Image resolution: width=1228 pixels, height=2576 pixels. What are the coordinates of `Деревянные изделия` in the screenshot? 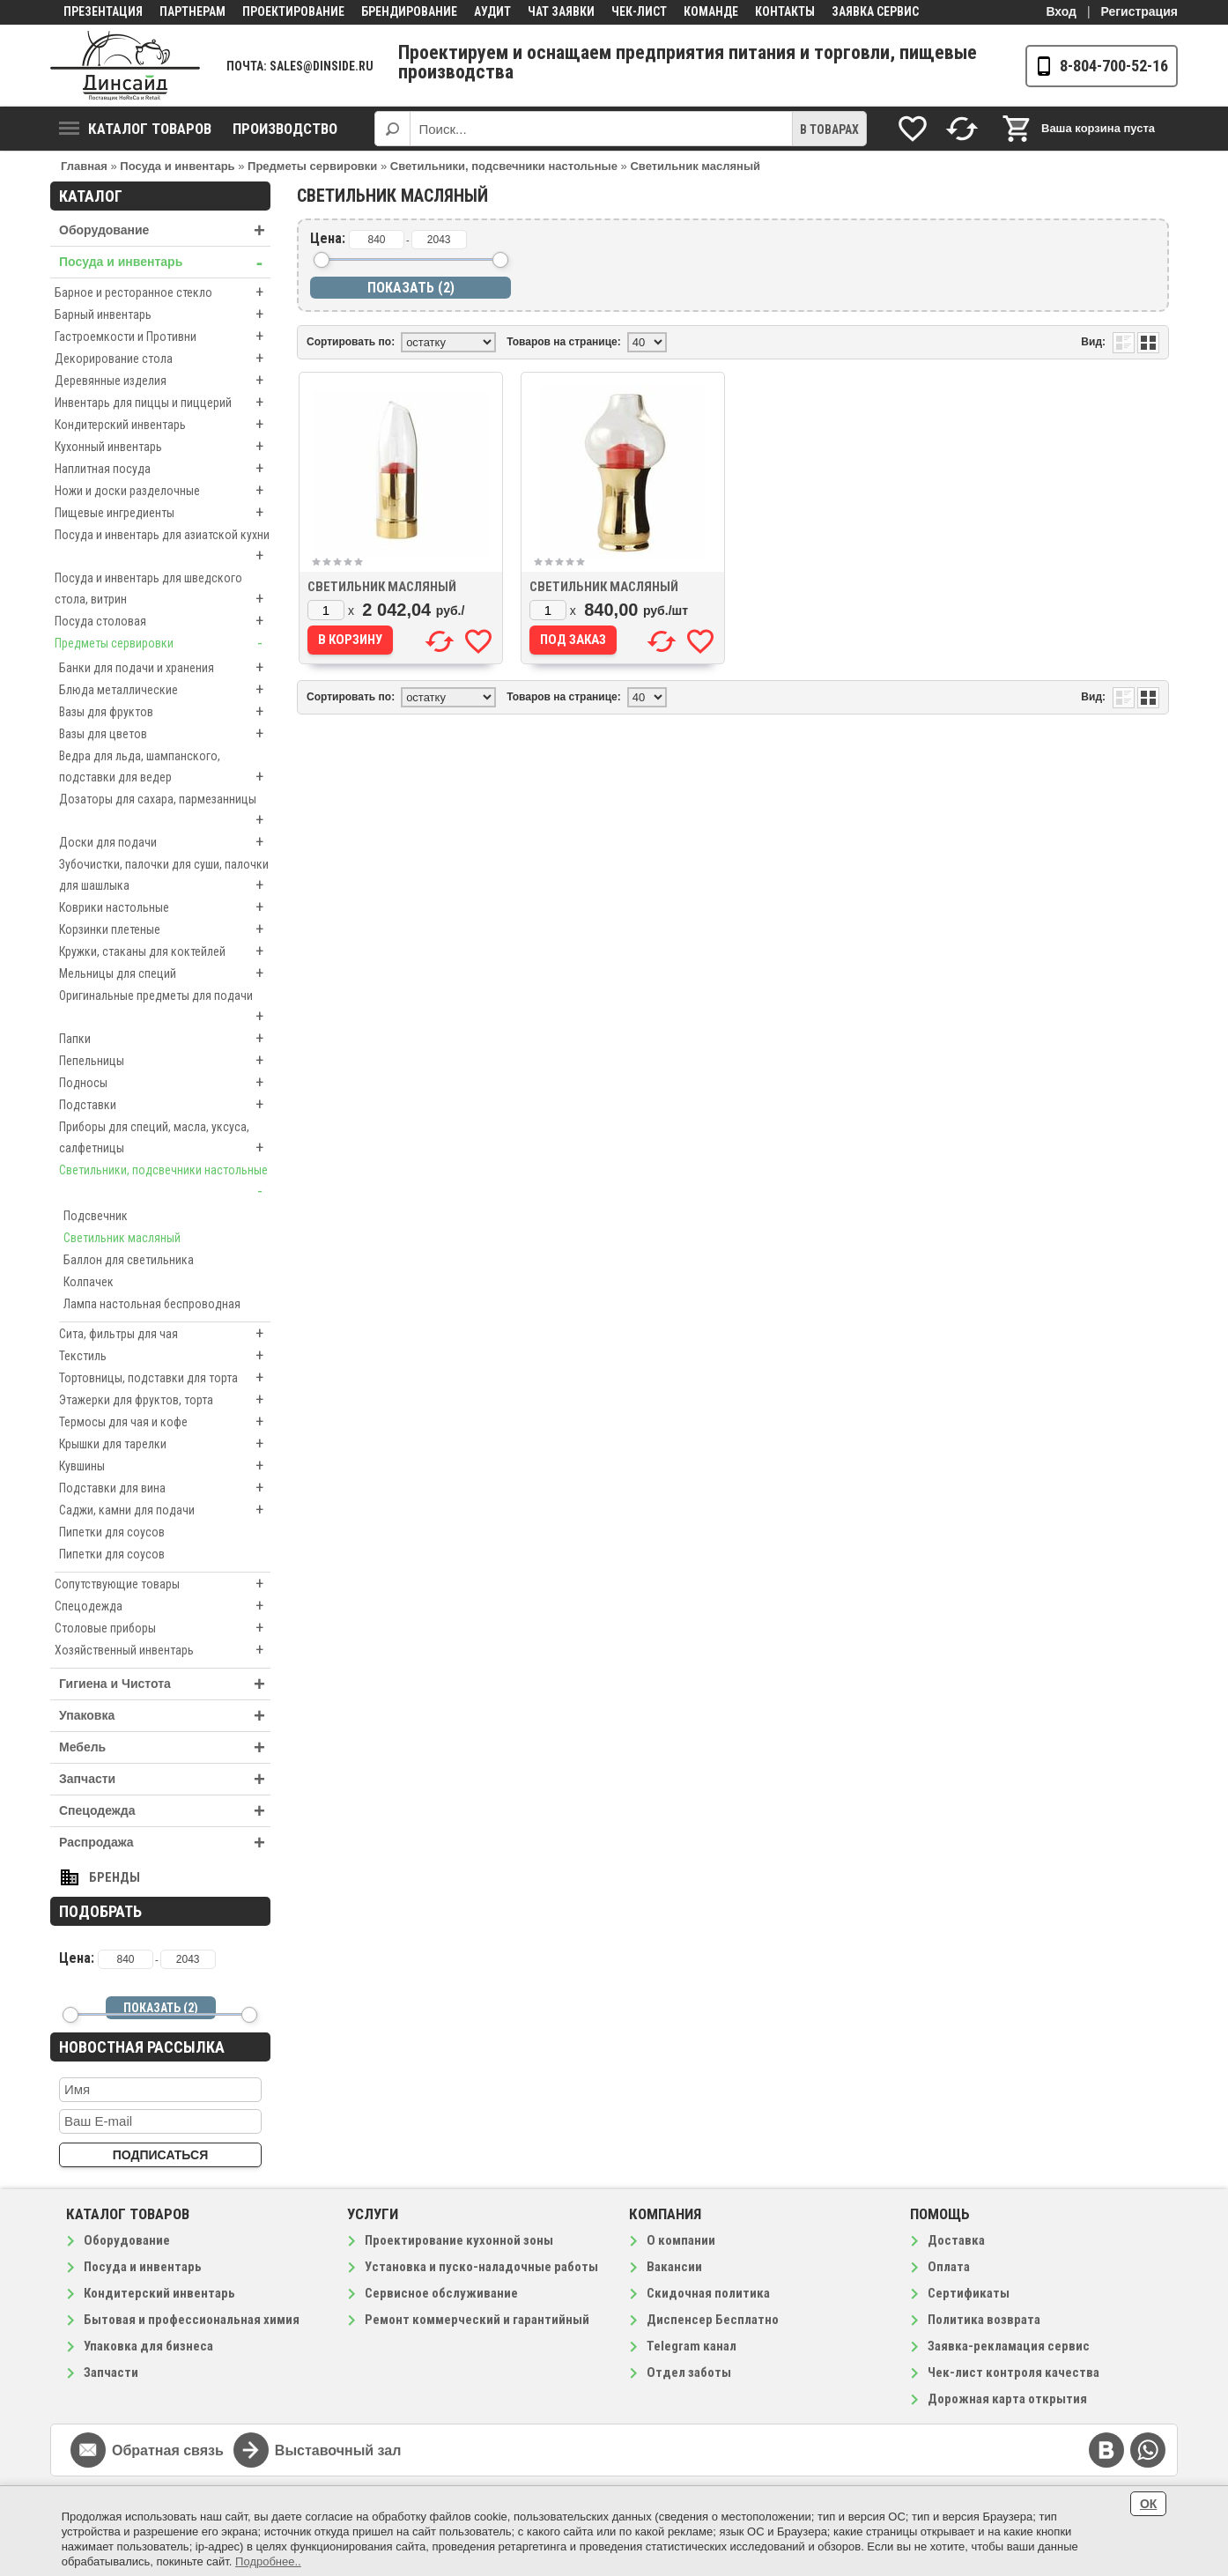 It's located at (162, 380).